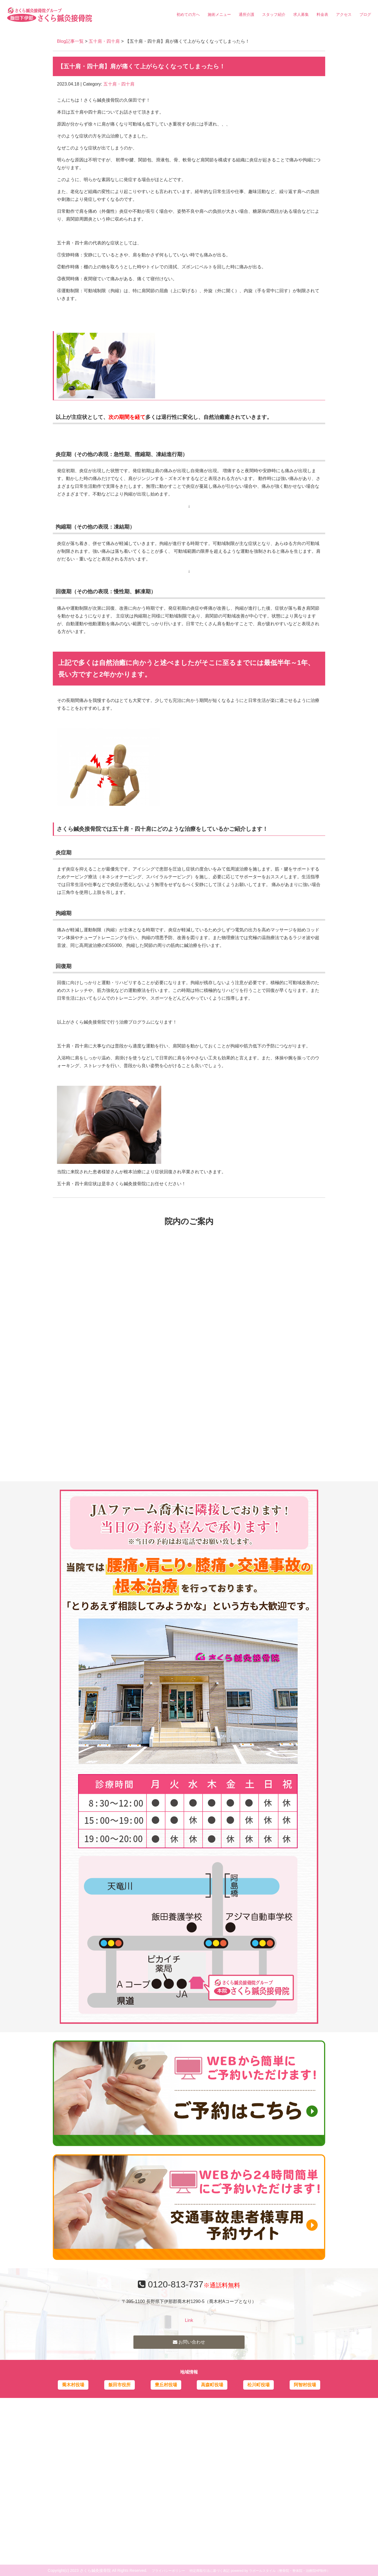 The image size is (378, 2576). What do you see at coordinates (246, 14) in the screenshot?
I see `通所介護` at bounding box center [246, 14].